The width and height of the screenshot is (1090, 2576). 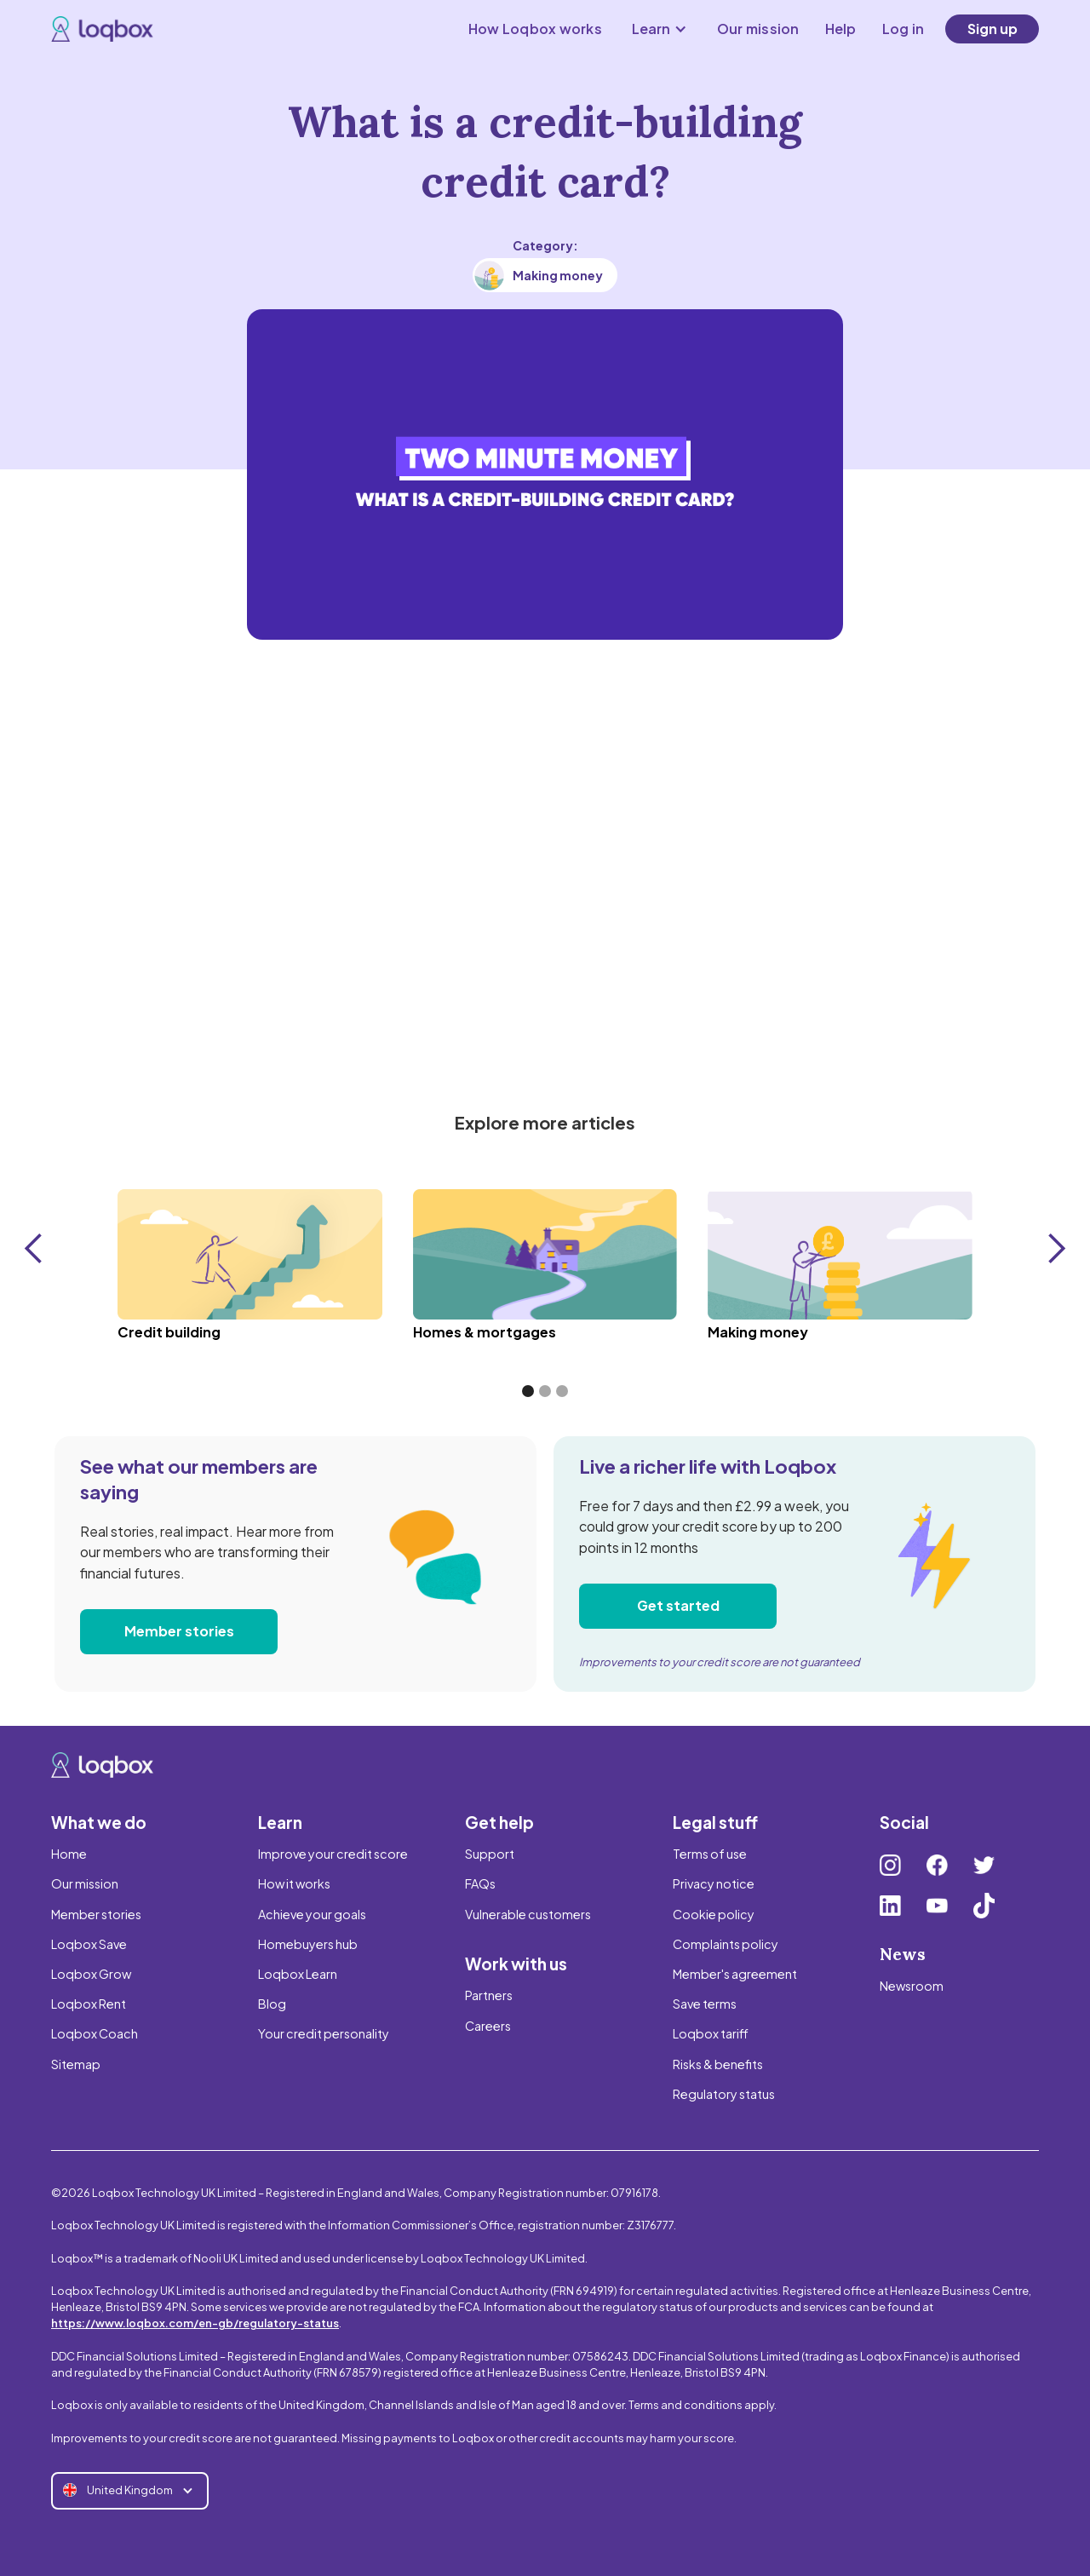 I want to click on Blog, so click(x=272, y=2003).